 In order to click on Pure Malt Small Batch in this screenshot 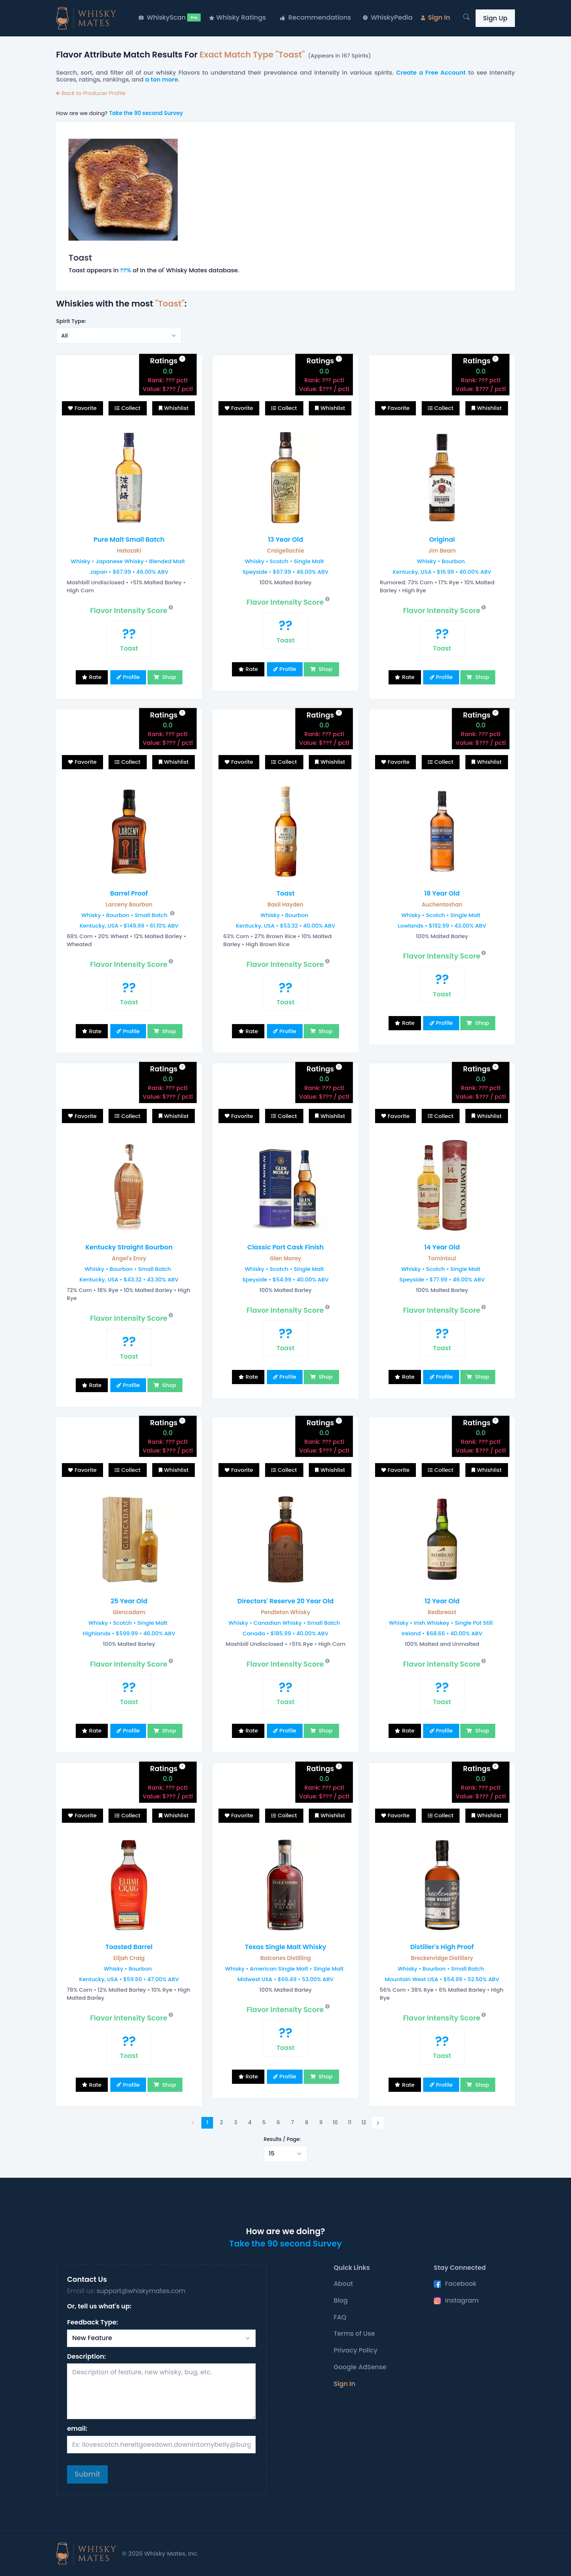, I will do `click(129, 539)`.